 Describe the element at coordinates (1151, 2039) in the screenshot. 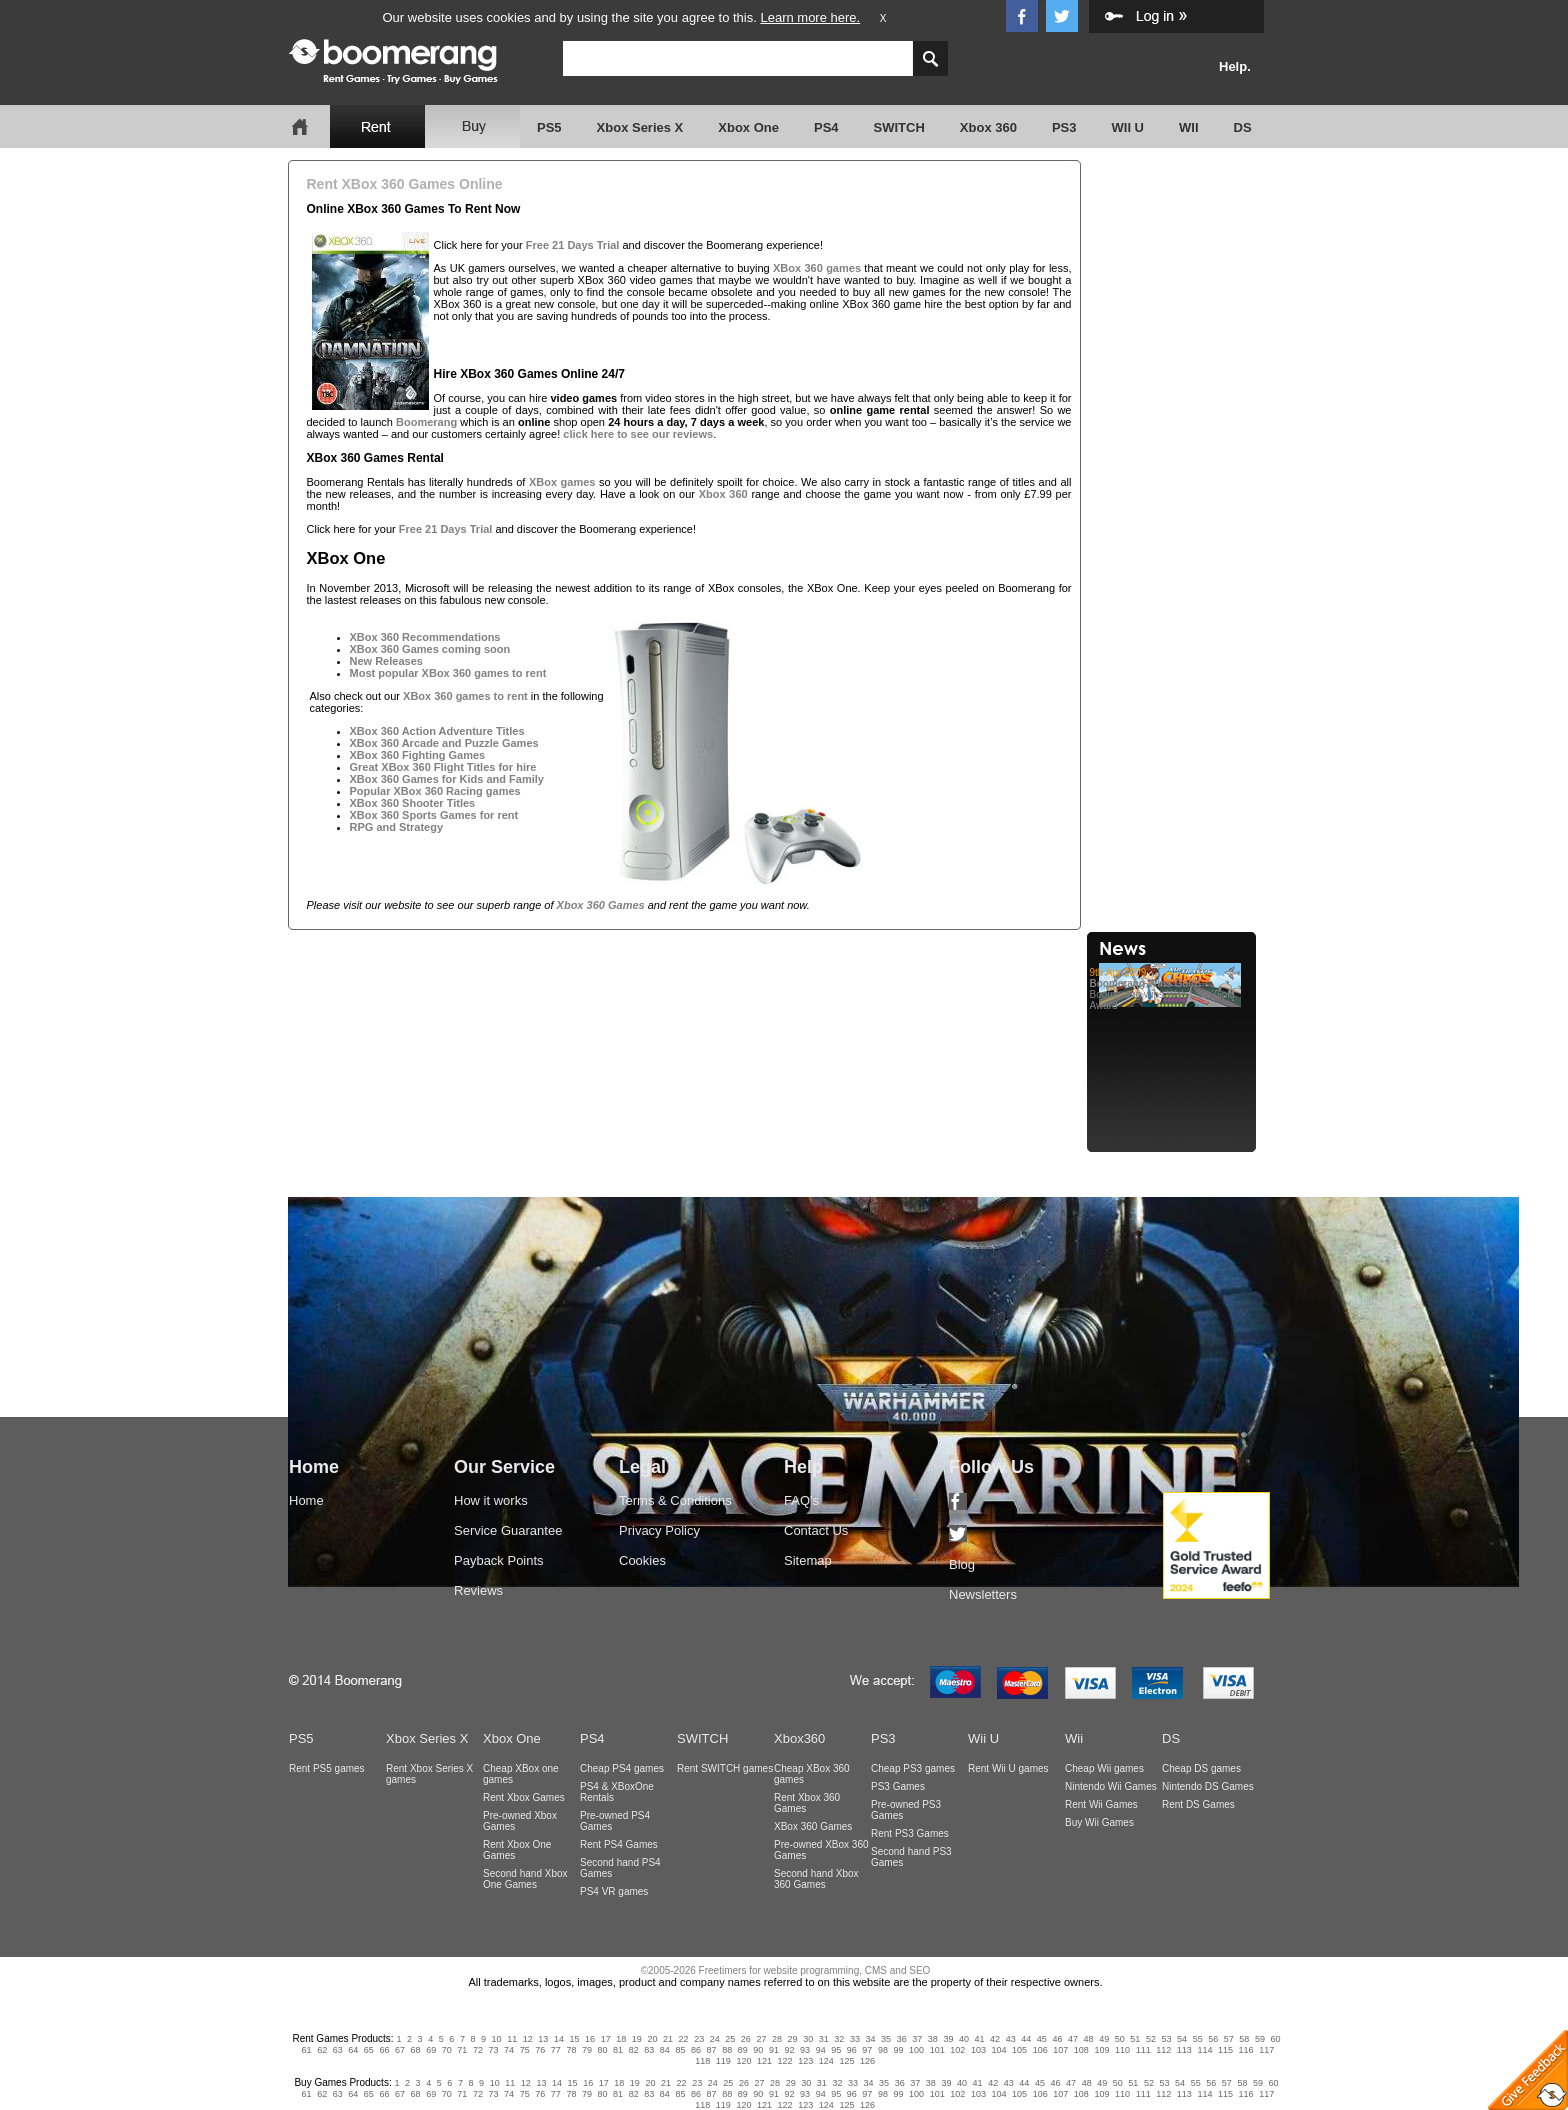

I see `52` at that location.